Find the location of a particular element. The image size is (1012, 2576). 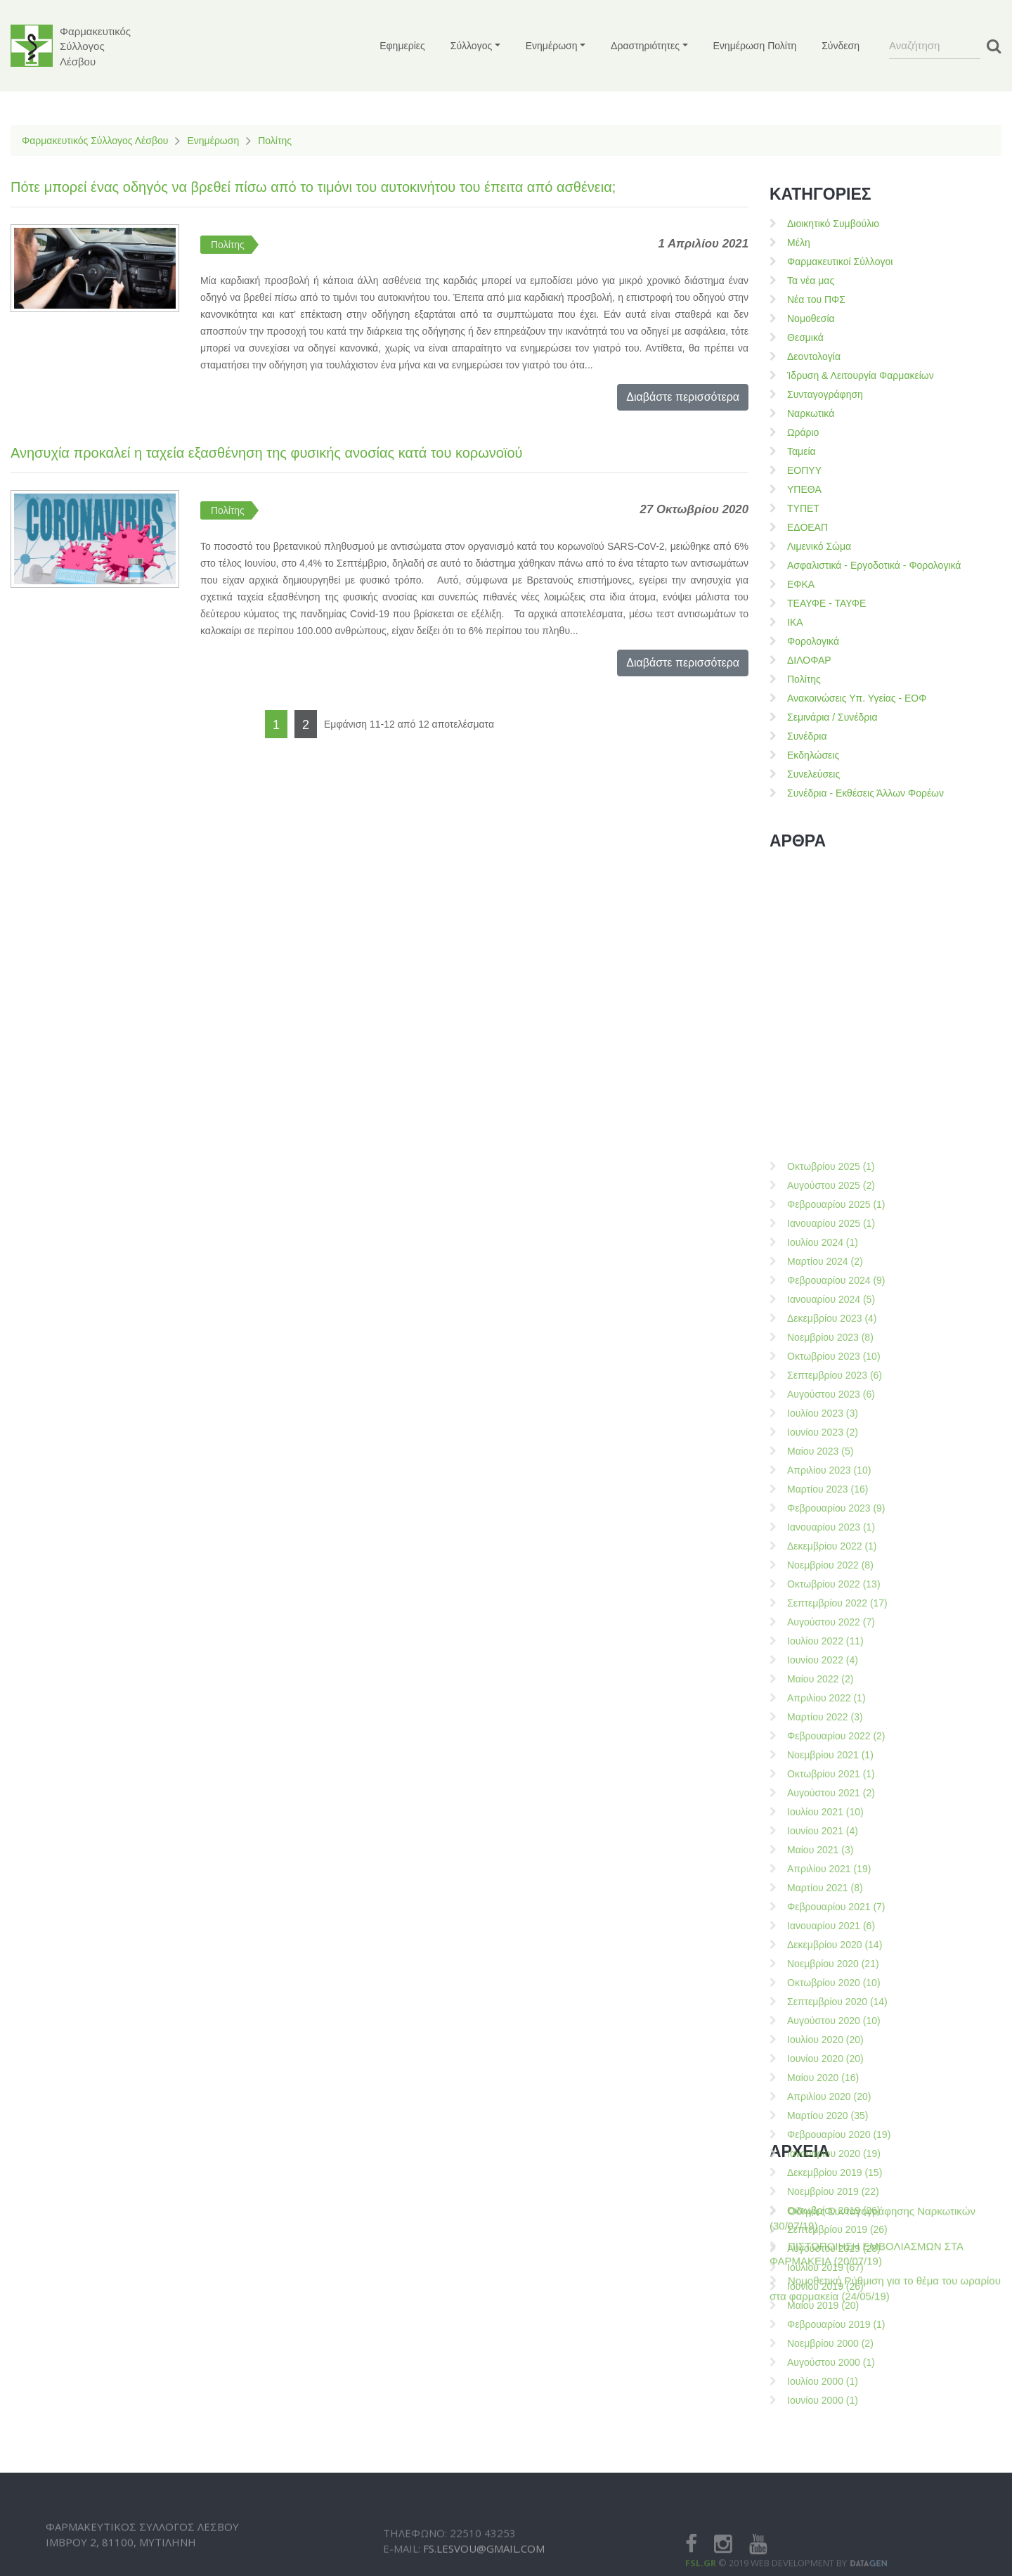

Εφημερίες is located at coordinates (402, 45).